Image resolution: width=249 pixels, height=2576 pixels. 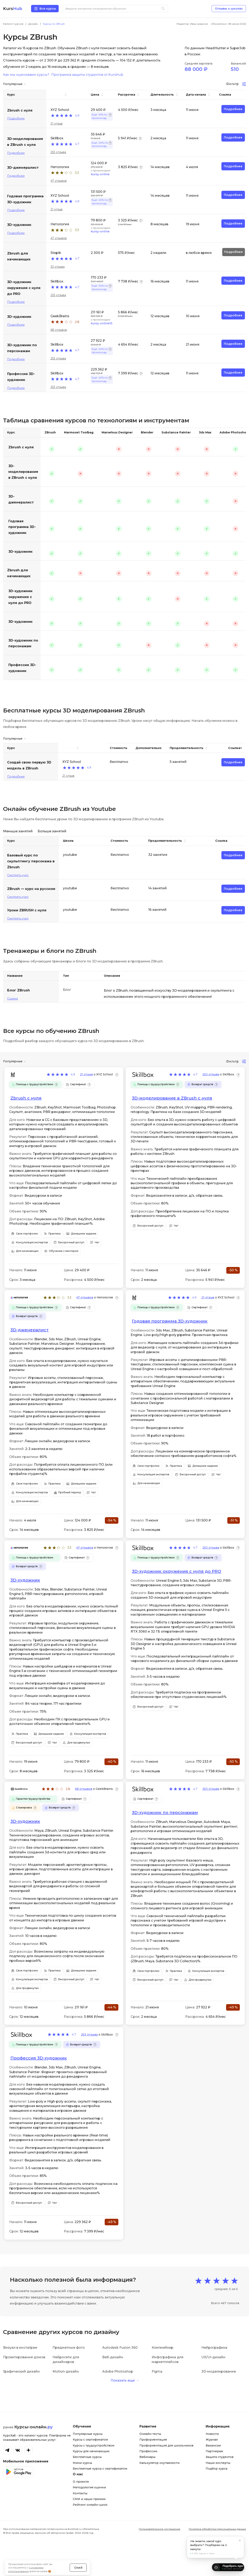 What do you see at coordinates (153, 2440) in the screenshot?
I see `Профориентация` at bounding box center [153, 2440].